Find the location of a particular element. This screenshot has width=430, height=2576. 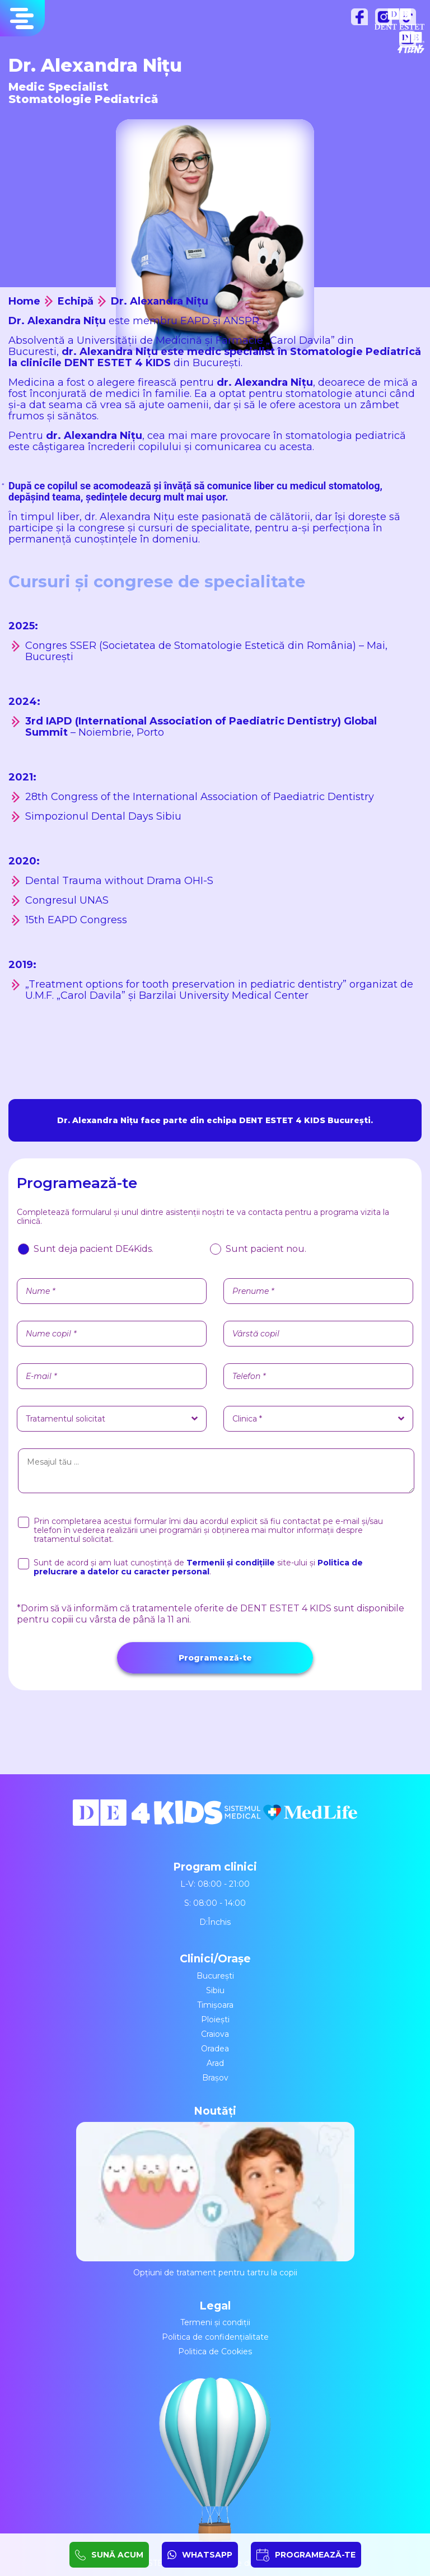

Politica de confidențialitate is located at coordinates (215, 2337).